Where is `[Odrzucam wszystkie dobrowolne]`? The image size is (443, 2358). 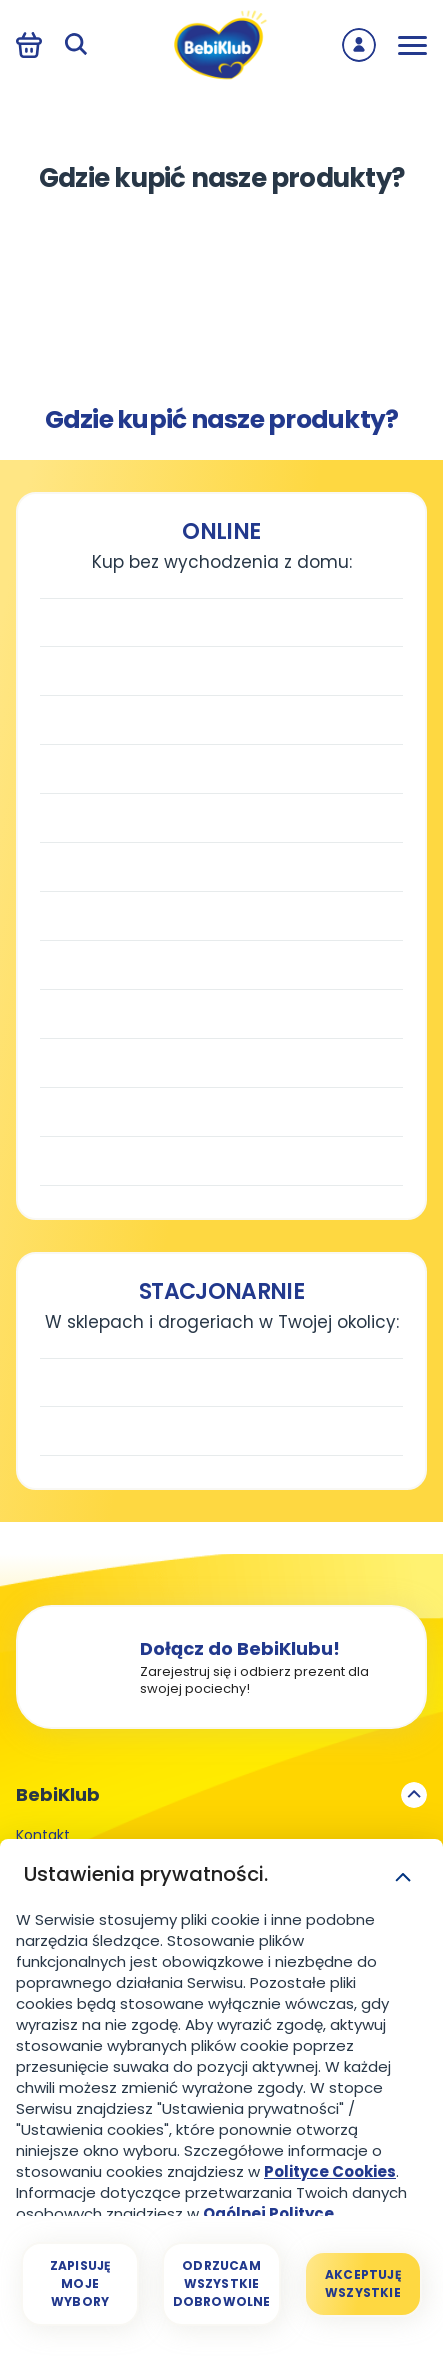 [Odrzucam wszystkie dobrowolne] is located at coordinates (221, 2284).